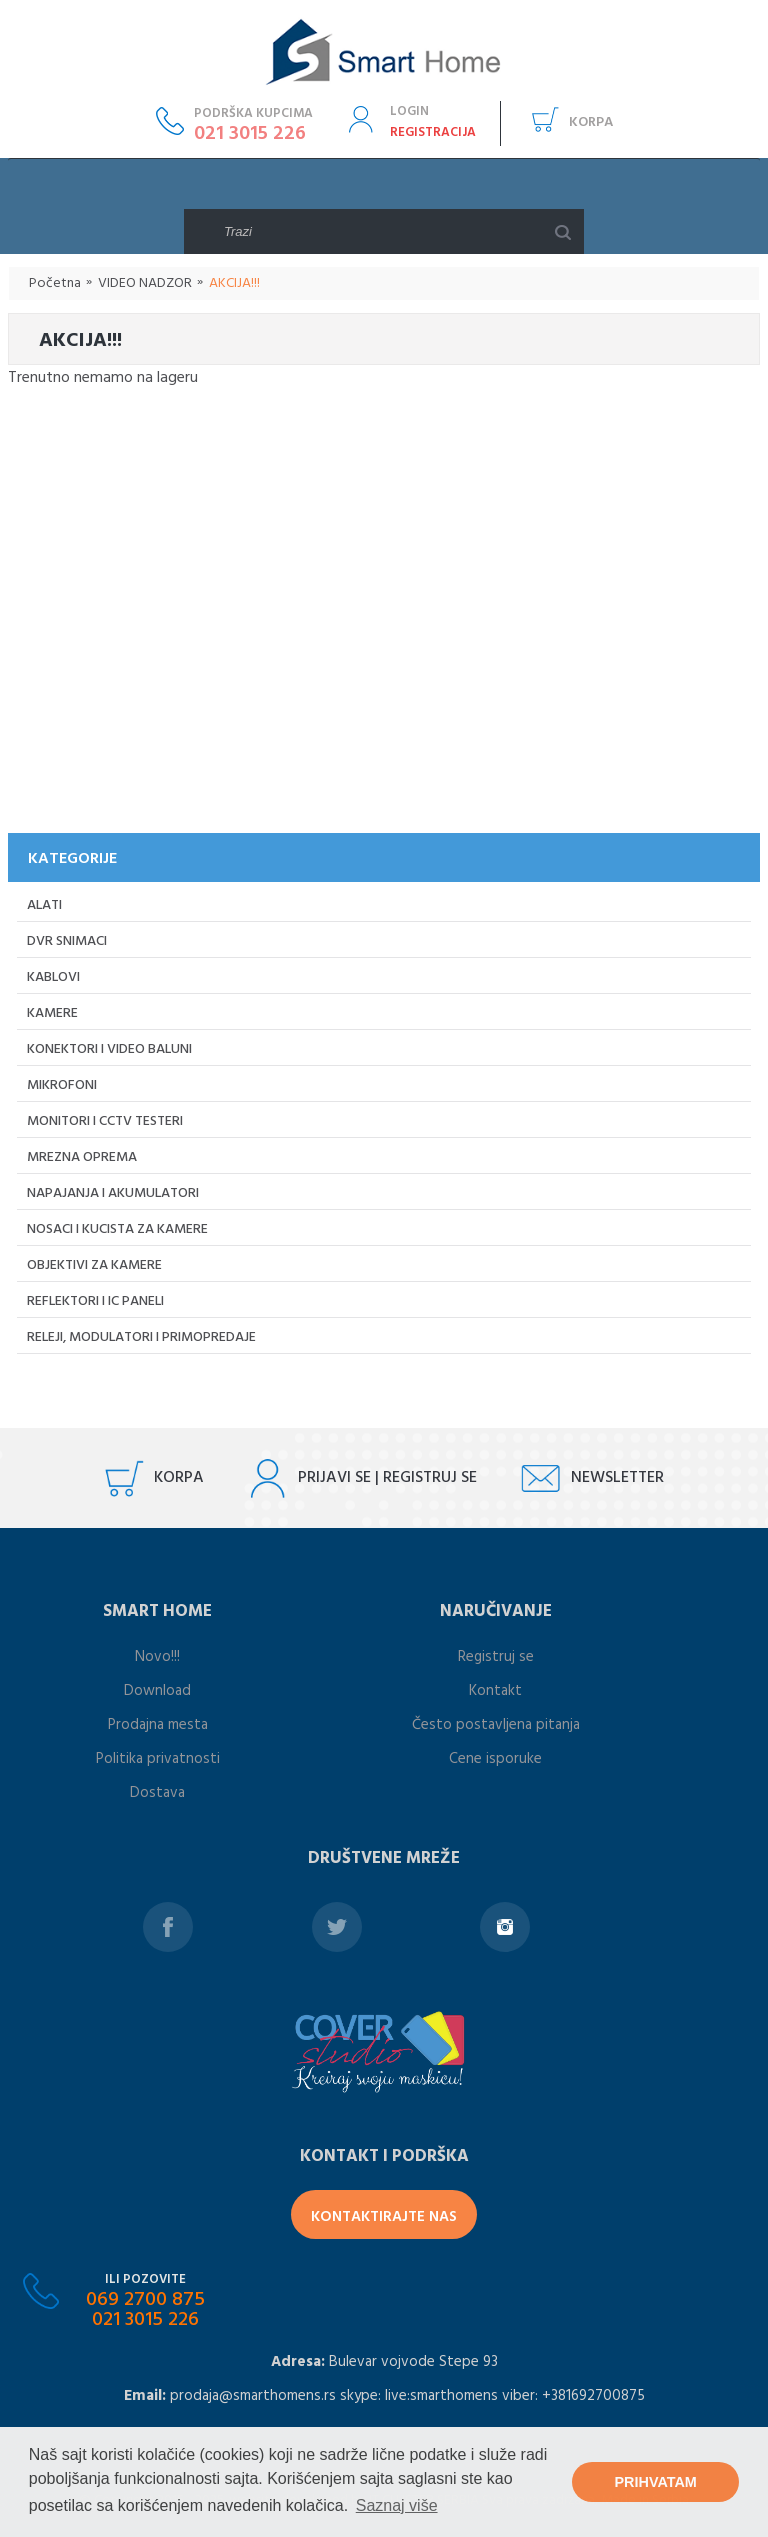 The width and height of the screenshot is (768, 2537). I want to click on Prodajna mesta, so click(158, 1725).